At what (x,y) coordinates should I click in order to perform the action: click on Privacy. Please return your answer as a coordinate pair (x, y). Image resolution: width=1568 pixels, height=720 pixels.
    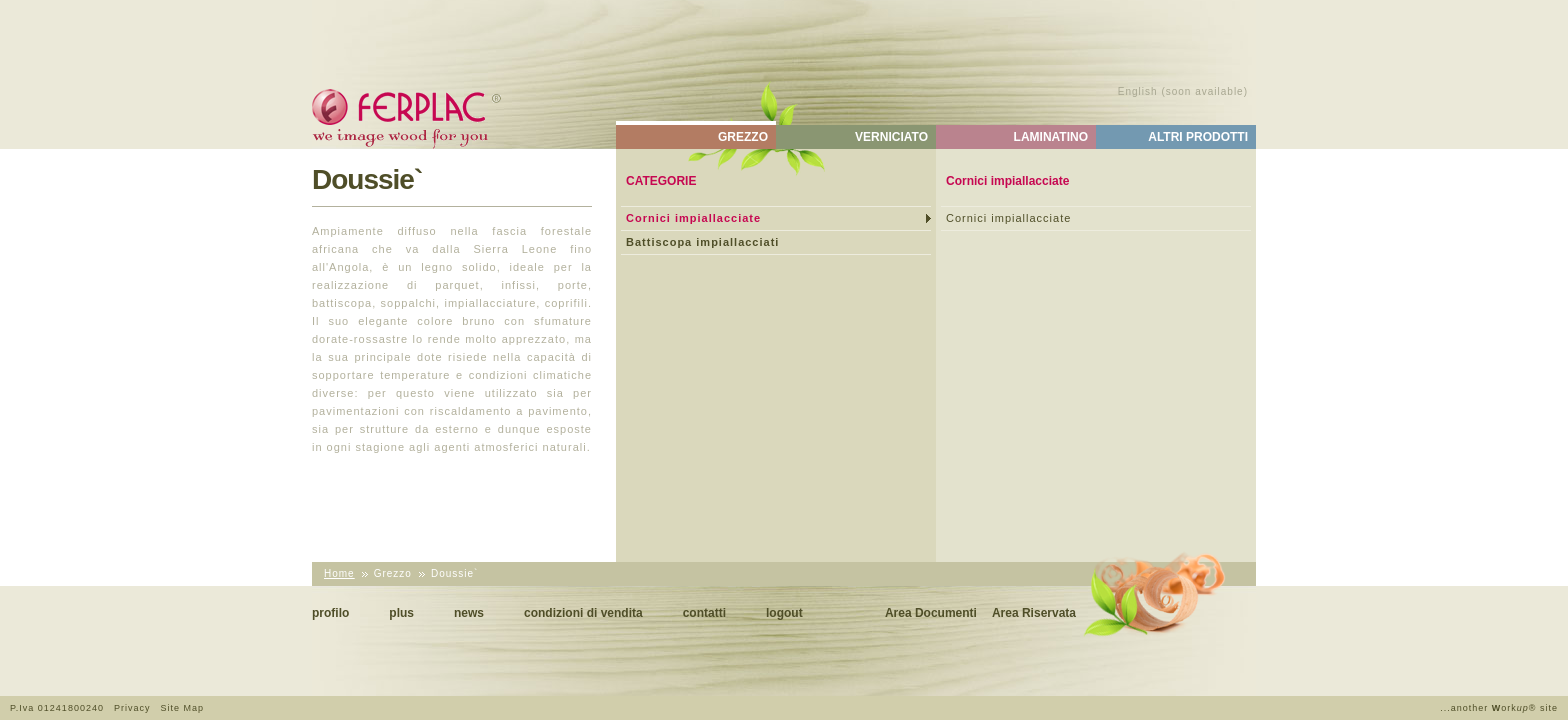
    Looking at the image, I should click on (132, 708).